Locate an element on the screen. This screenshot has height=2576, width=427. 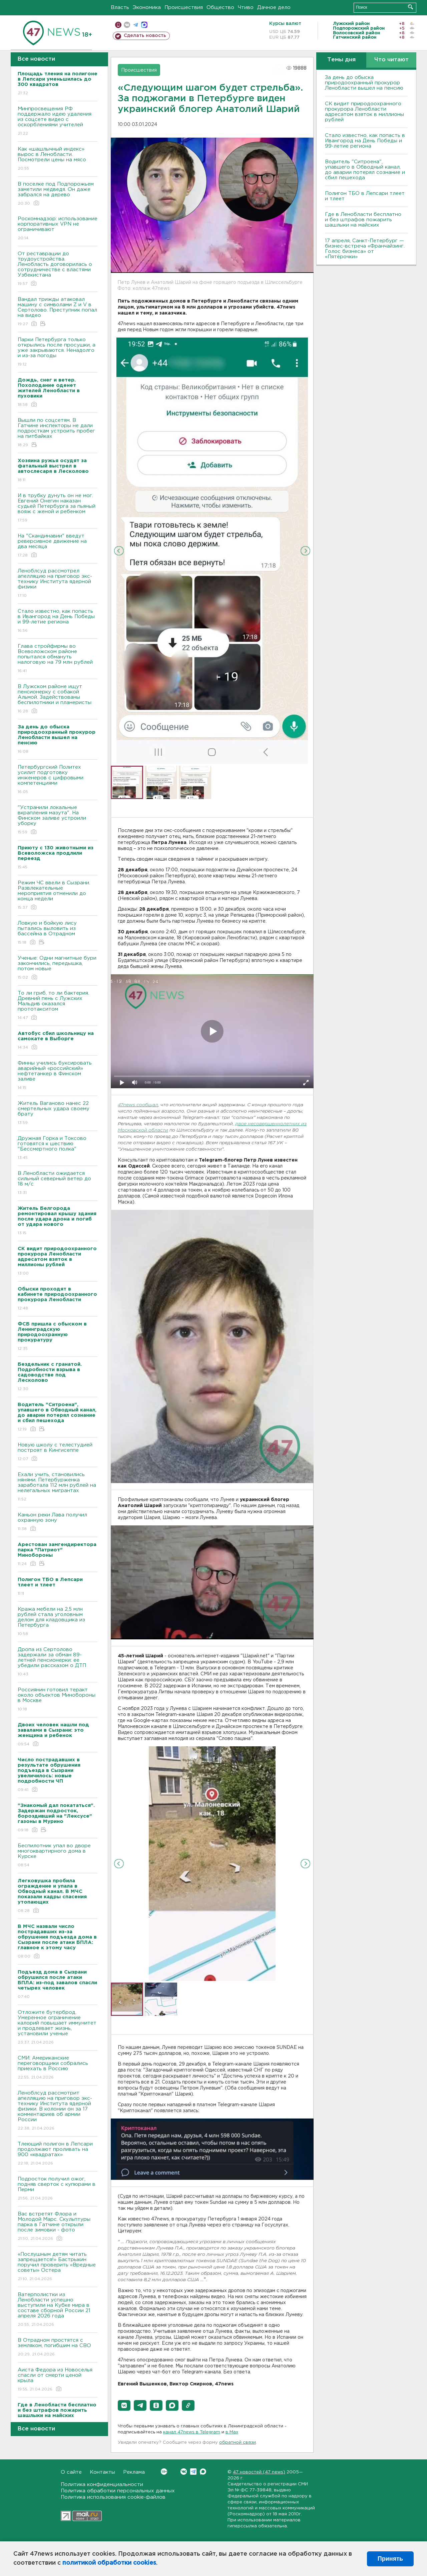
телеграм is located at coordinates (135, 25).